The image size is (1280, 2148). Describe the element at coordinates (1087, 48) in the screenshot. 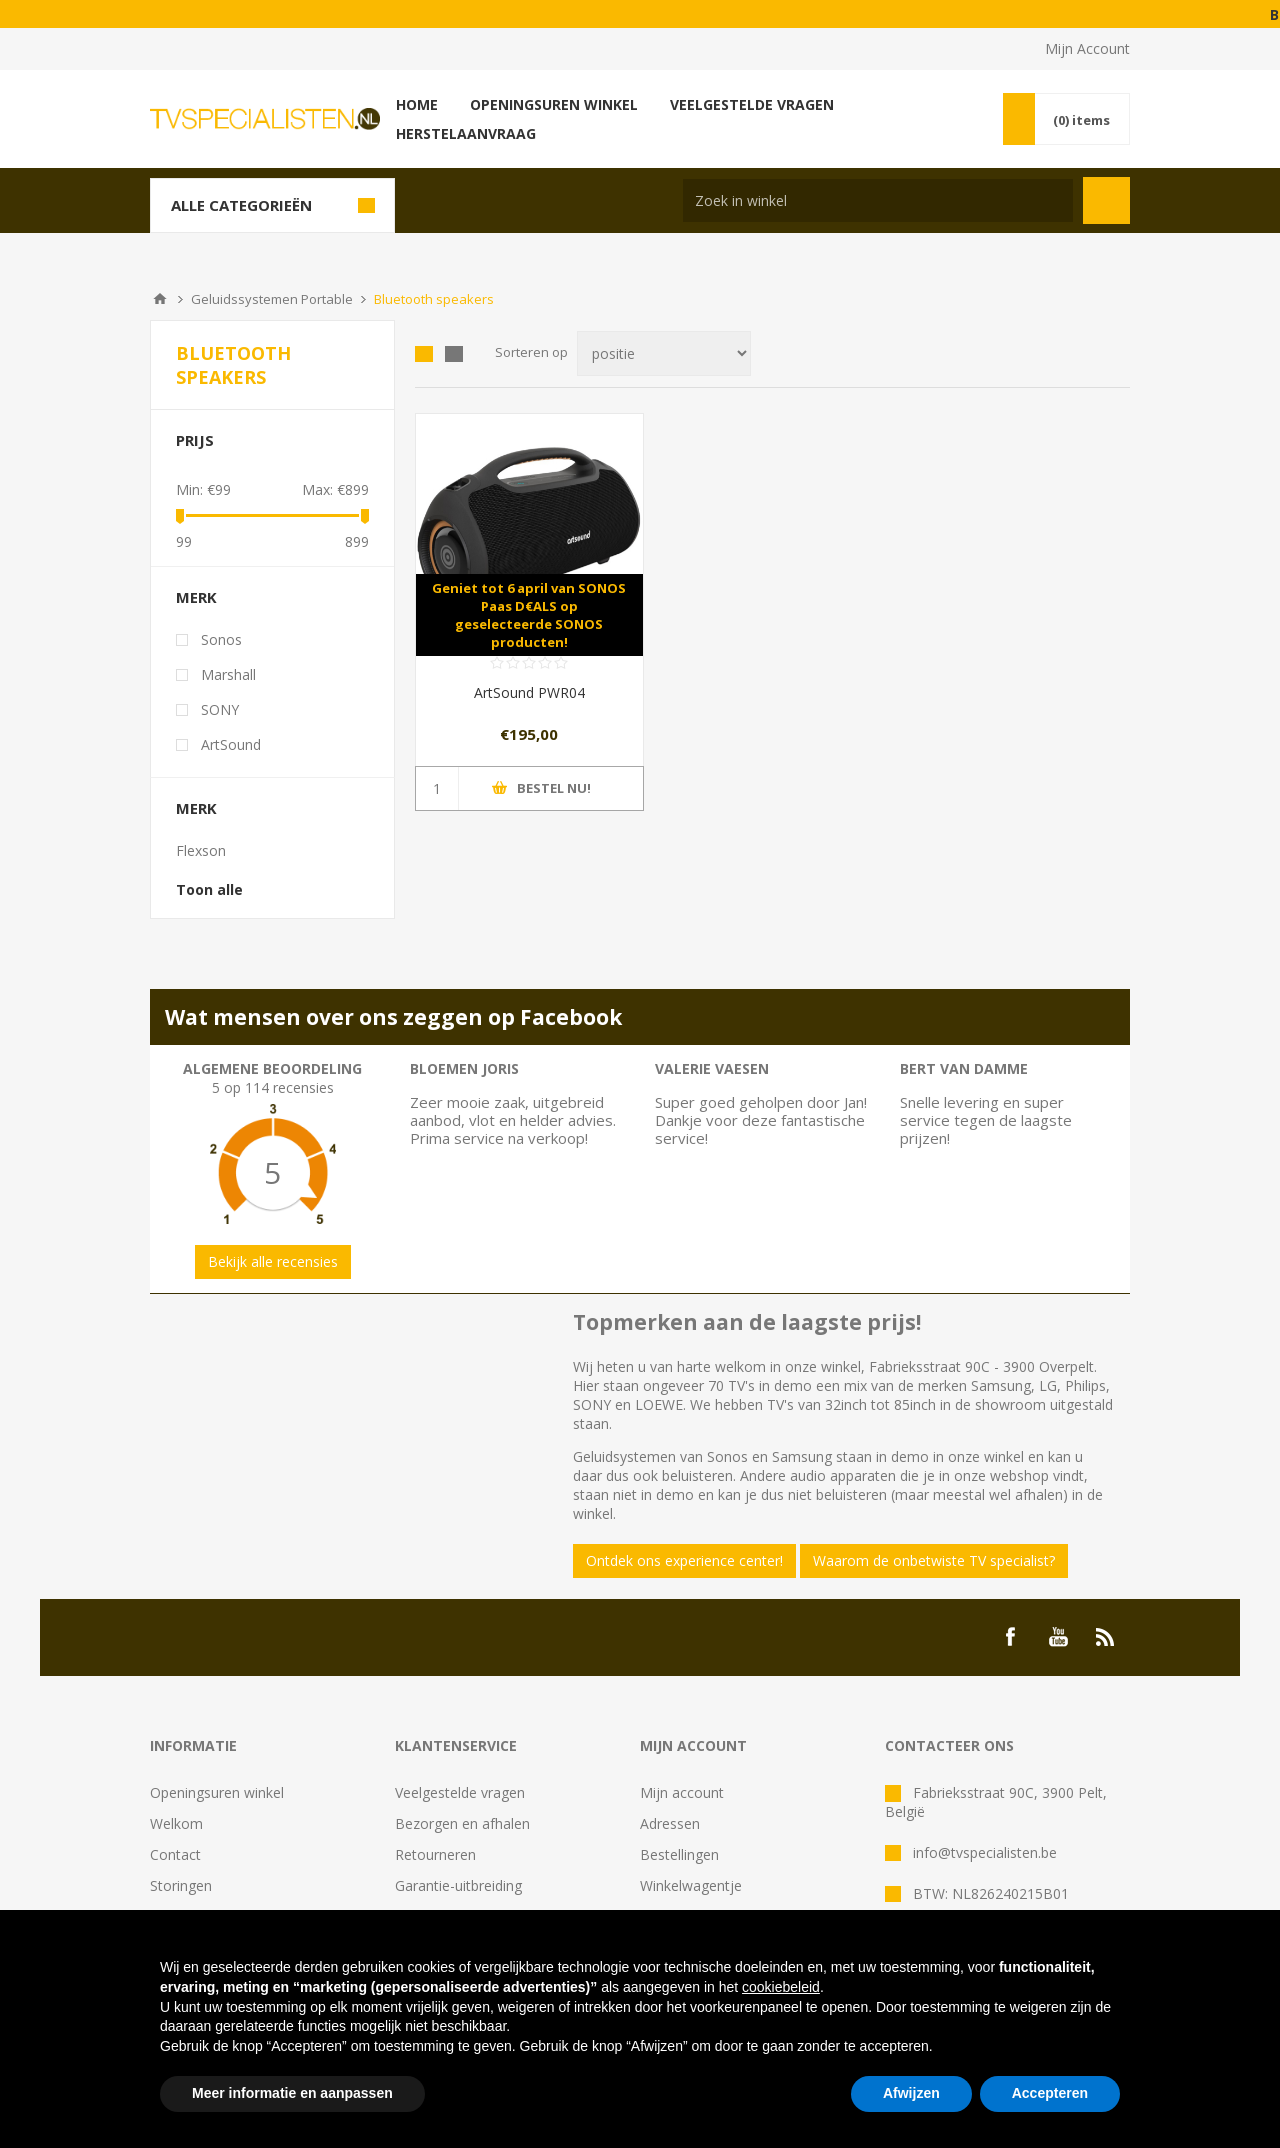

I see `Mijn Account` at that location.